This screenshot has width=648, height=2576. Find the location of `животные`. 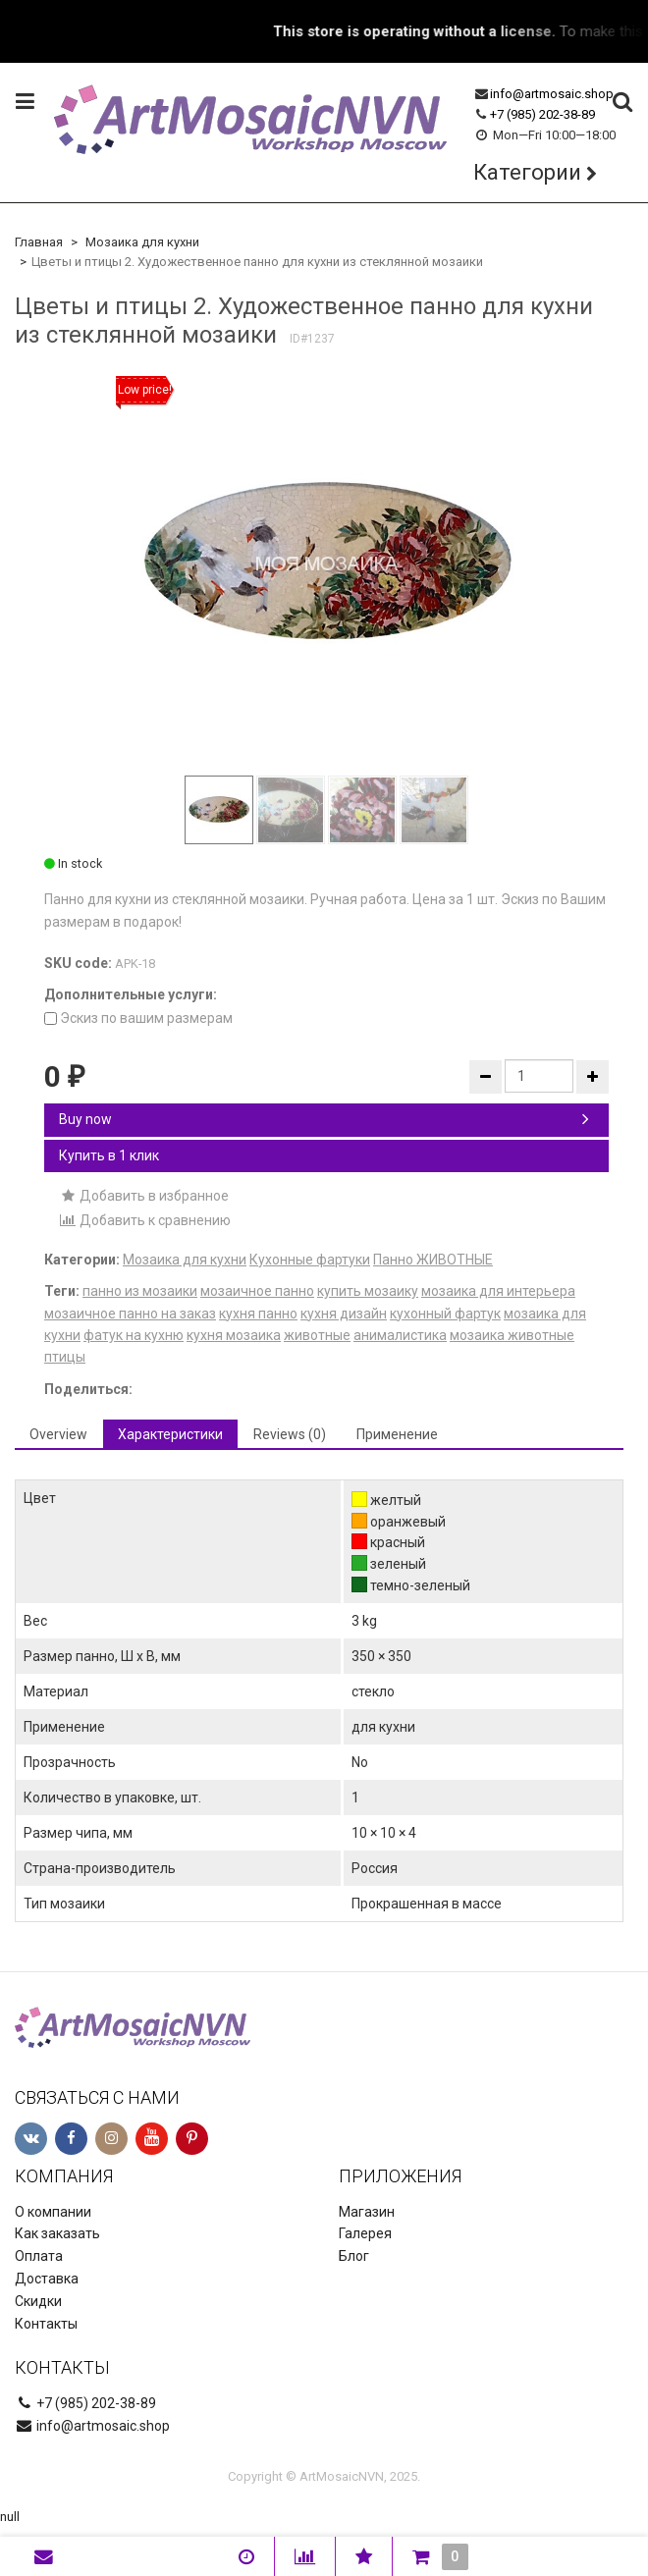

животные is located at coordinates (317, 1335).